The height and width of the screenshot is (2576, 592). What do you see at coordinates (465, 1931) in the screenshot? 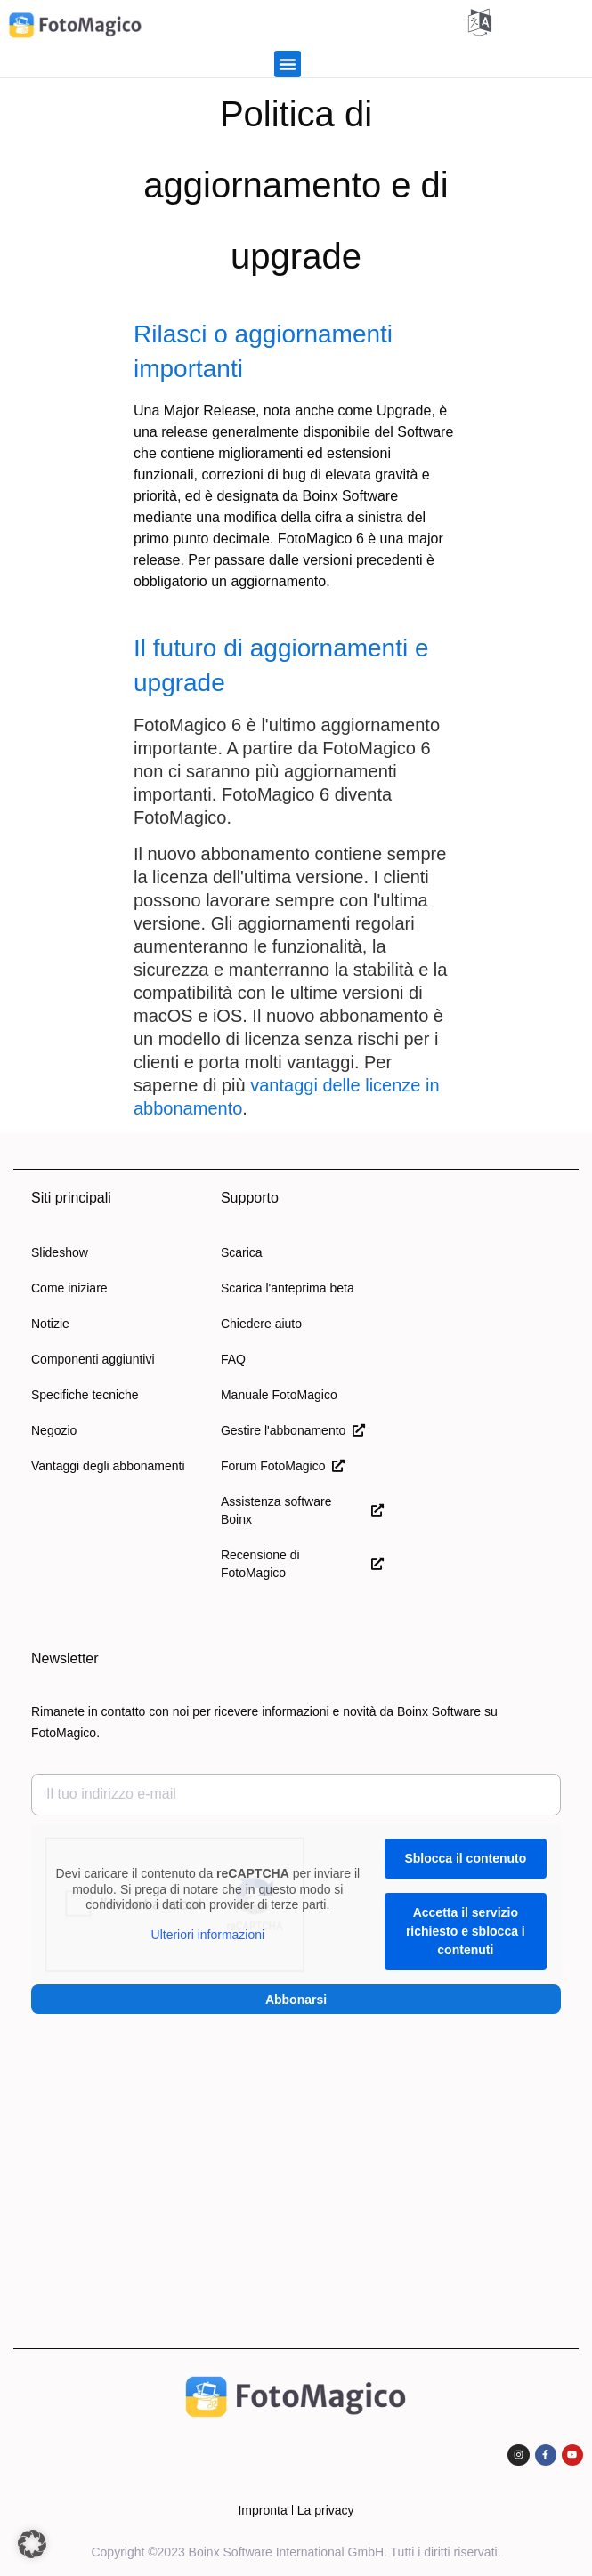
I see `Accetta il servizio richiesto e sblocca i contenuti [button]` at bounding box center [465, 1931].